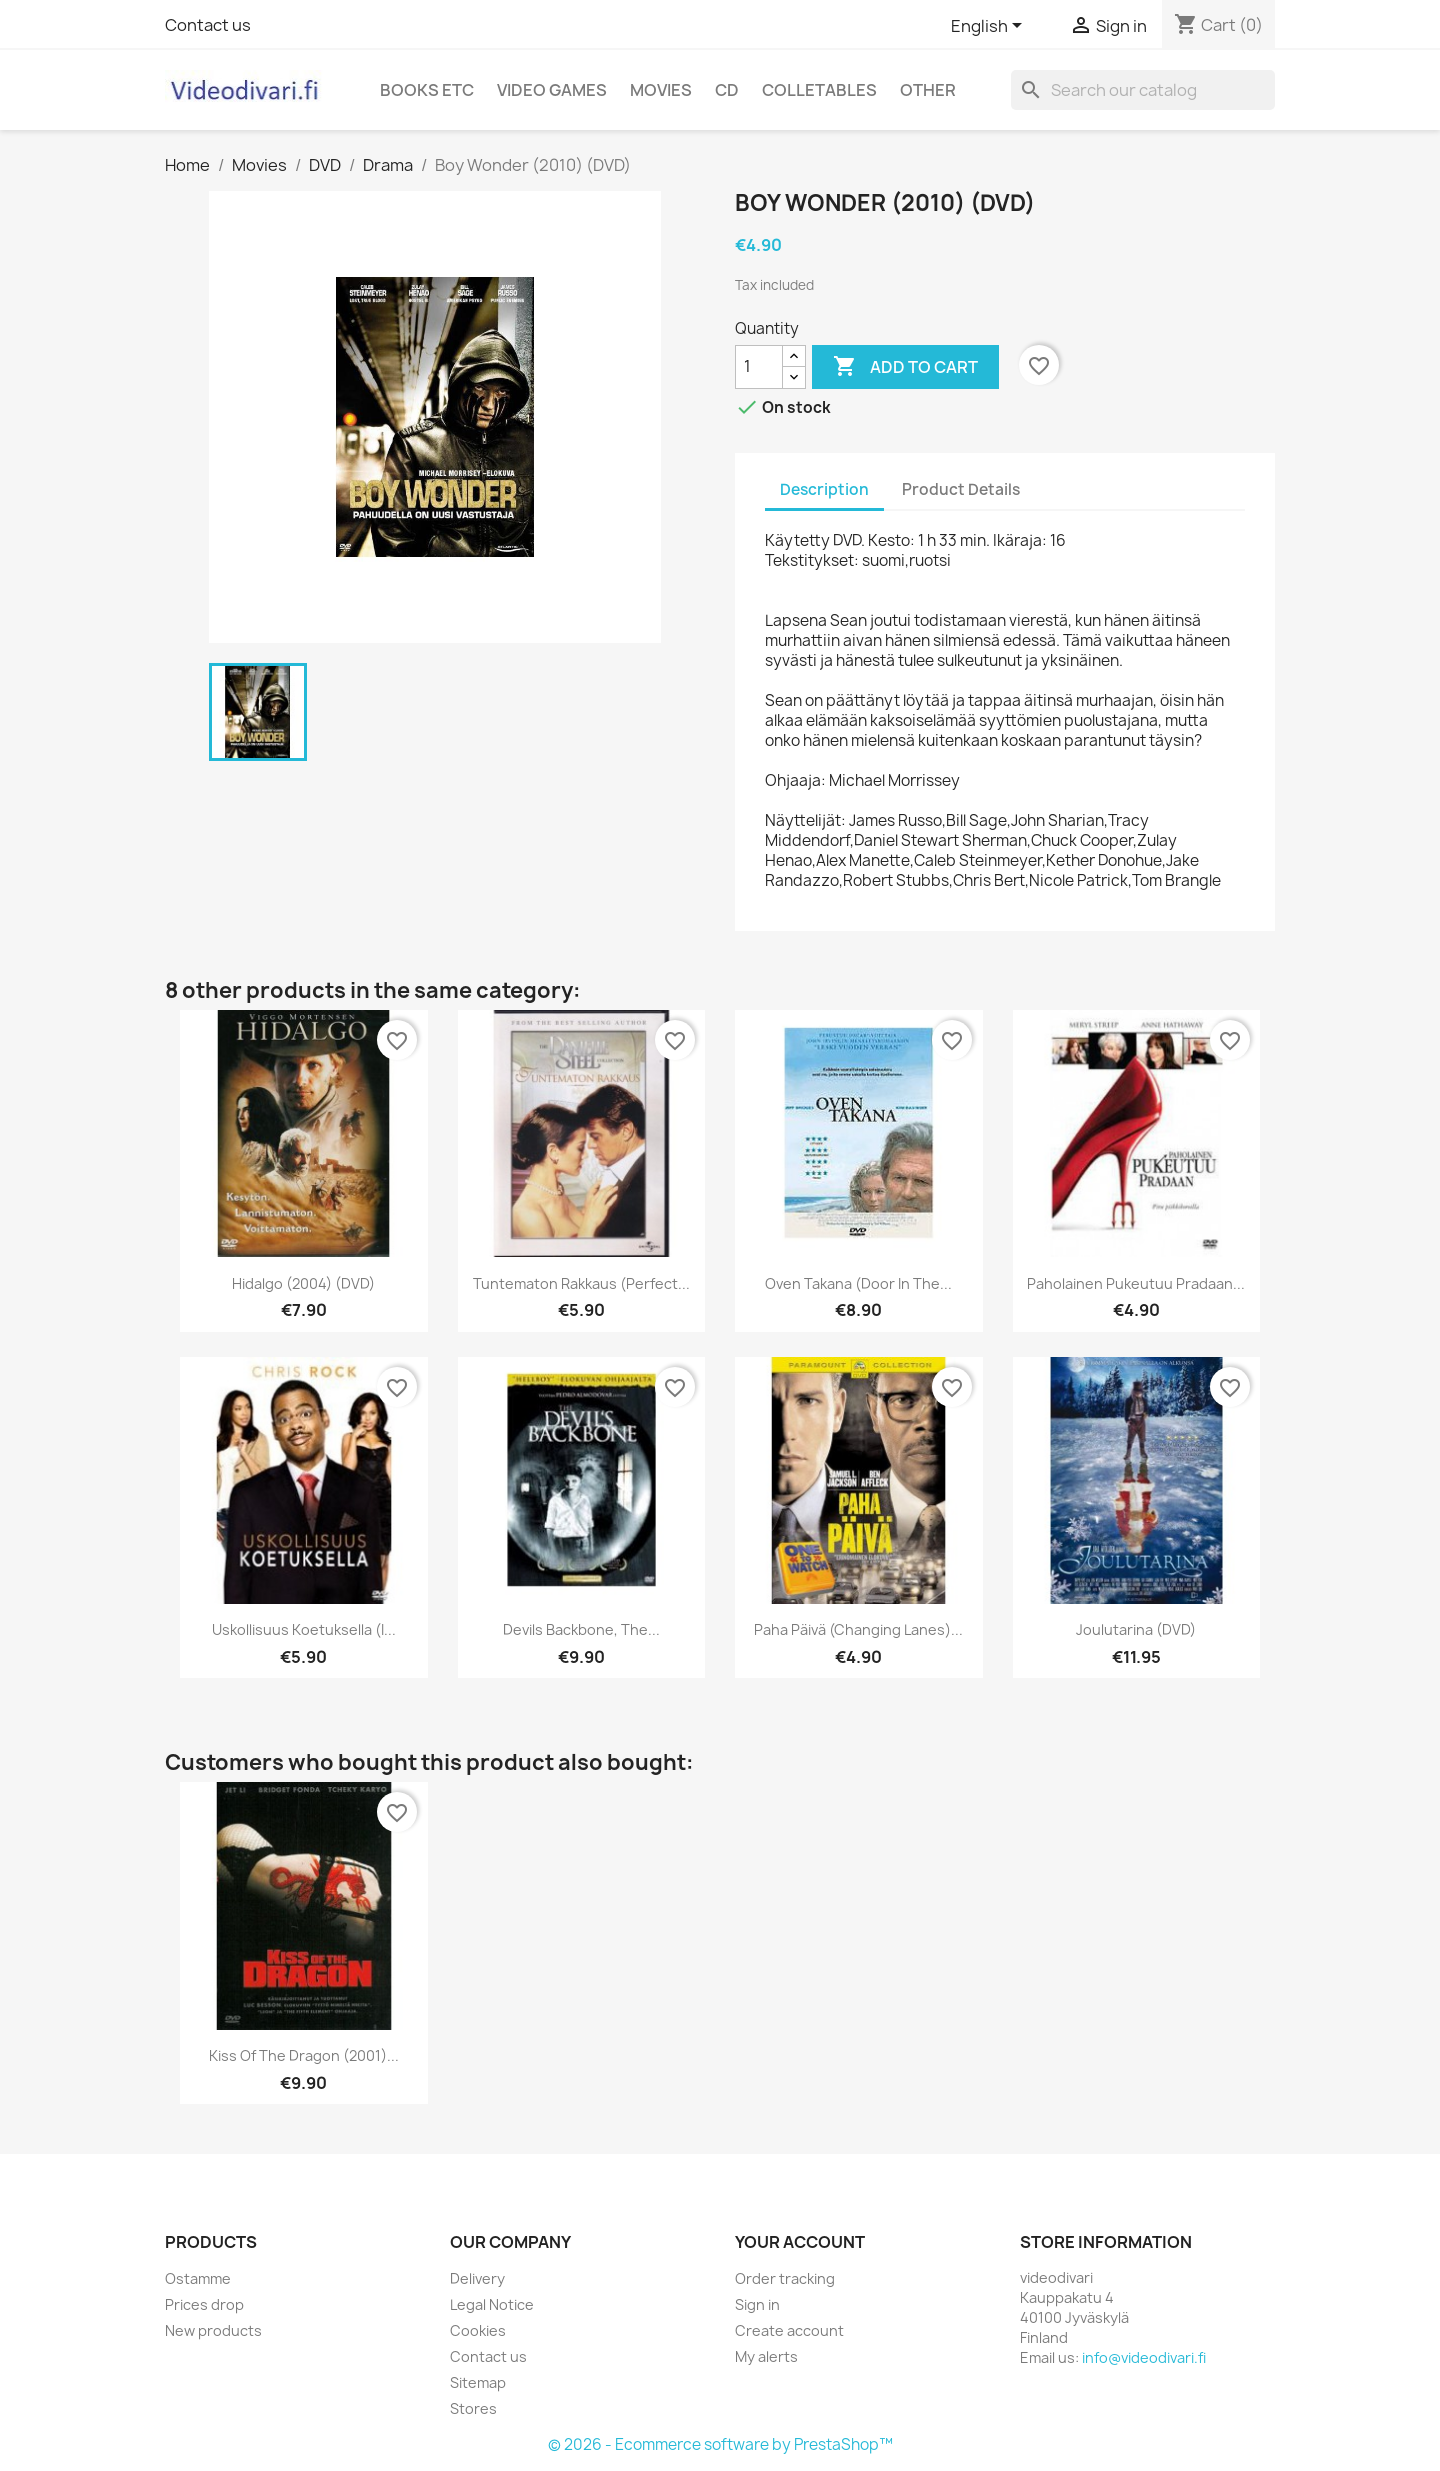 This screenshot has height=2471, width=1440. I want to click on Colletables, so click(819, 90).